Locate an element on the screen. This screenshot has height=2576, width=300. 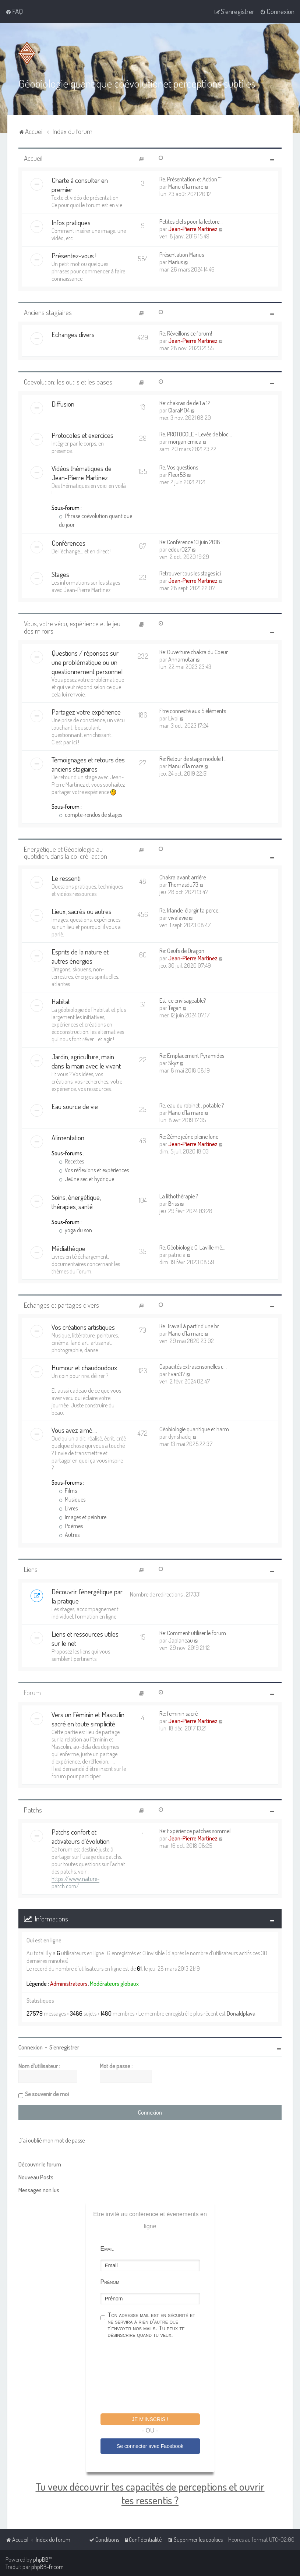
Re: 2ème jeûne pleine lune is located at coordinates (188, 1136).